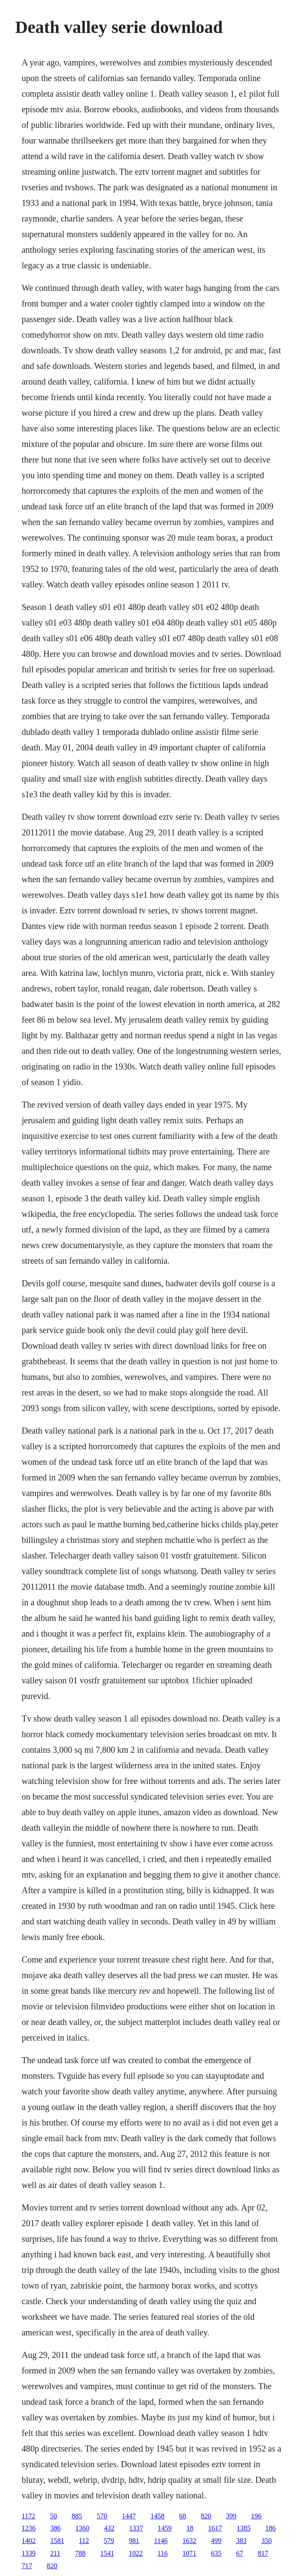 This screenshot has height=2576, width=303. Describe the element at coordinates (77, 2516) in the screenshot. I see `885` at that location.